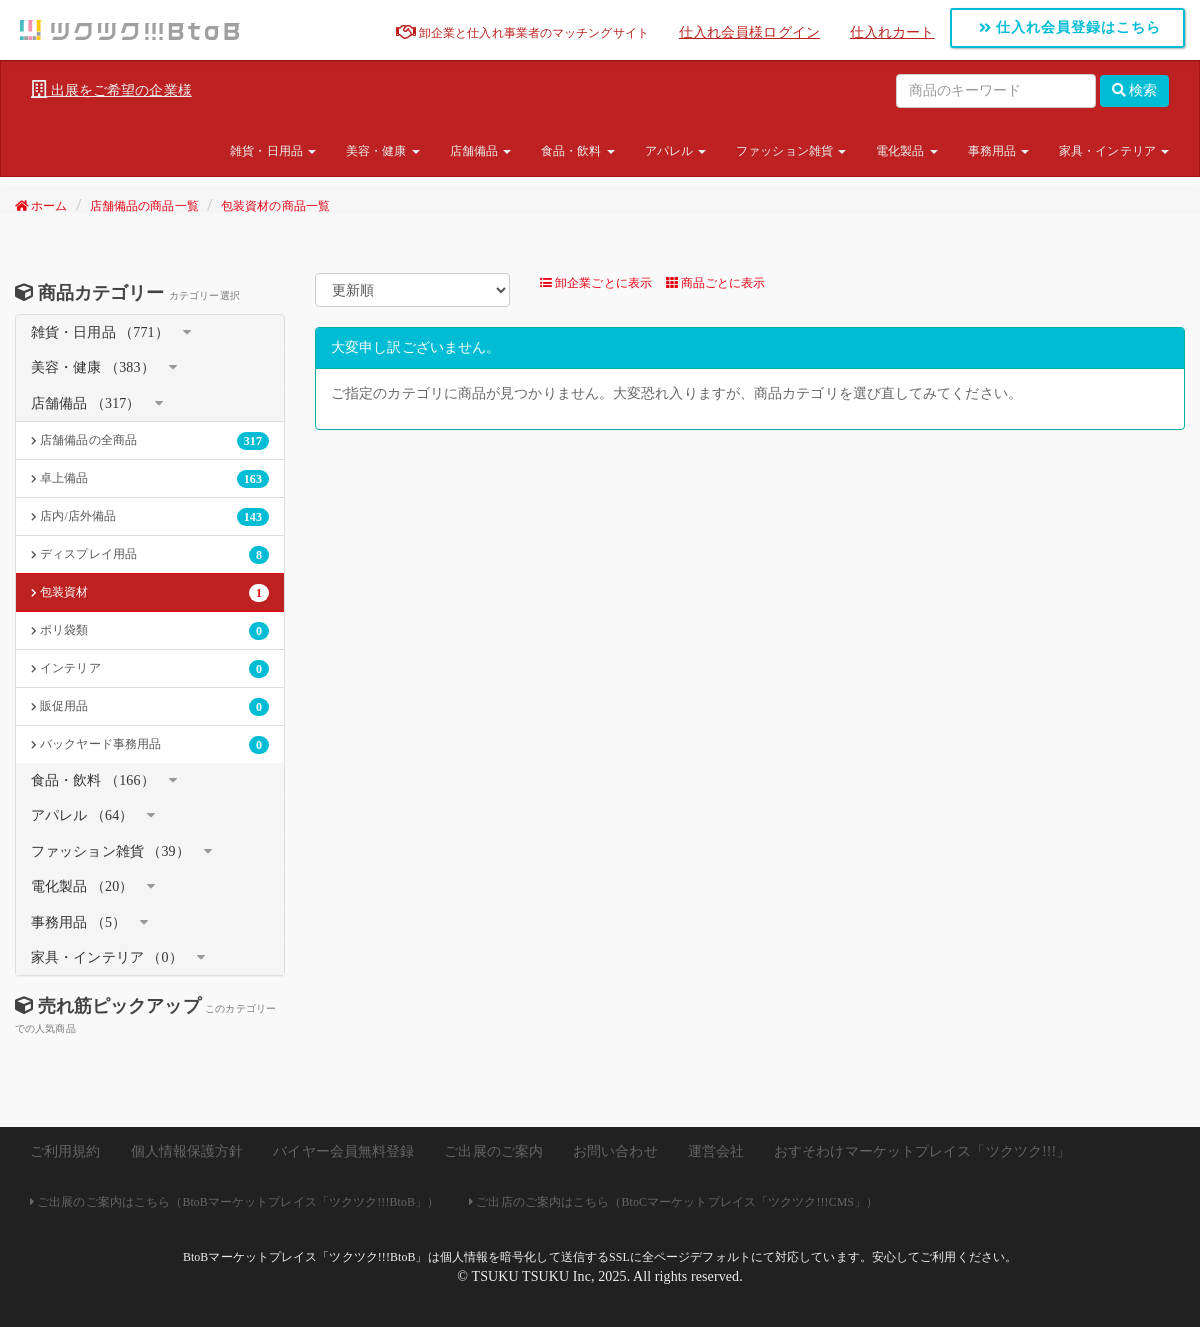 The height and width of the screenshot is (1327, 1200). I want to click on 包装資材, so click(150, 593).